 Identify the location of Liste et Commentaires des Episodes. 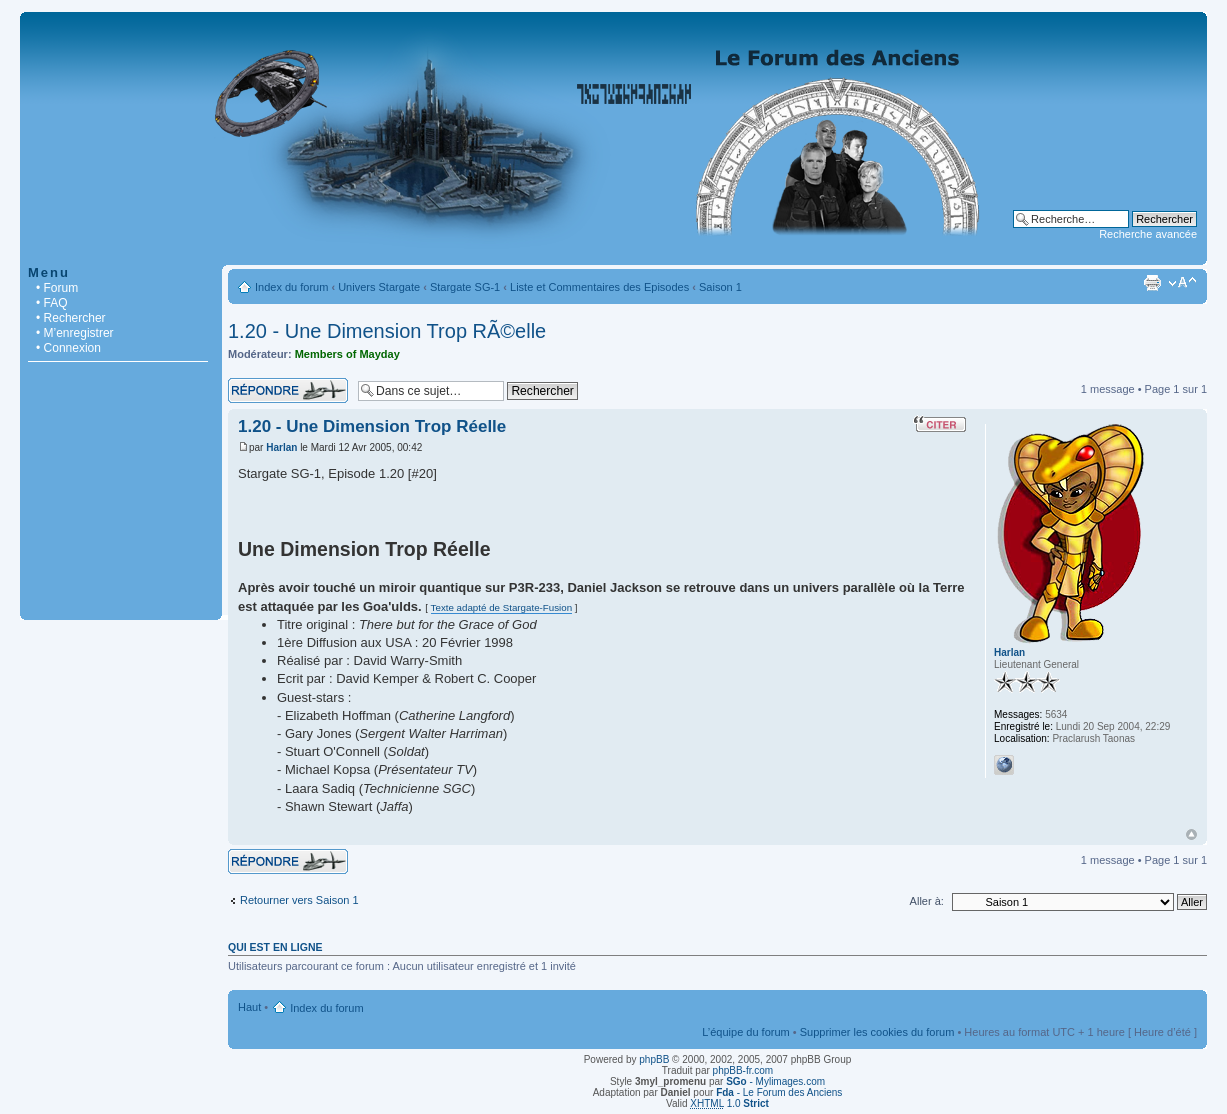
(599, 287).